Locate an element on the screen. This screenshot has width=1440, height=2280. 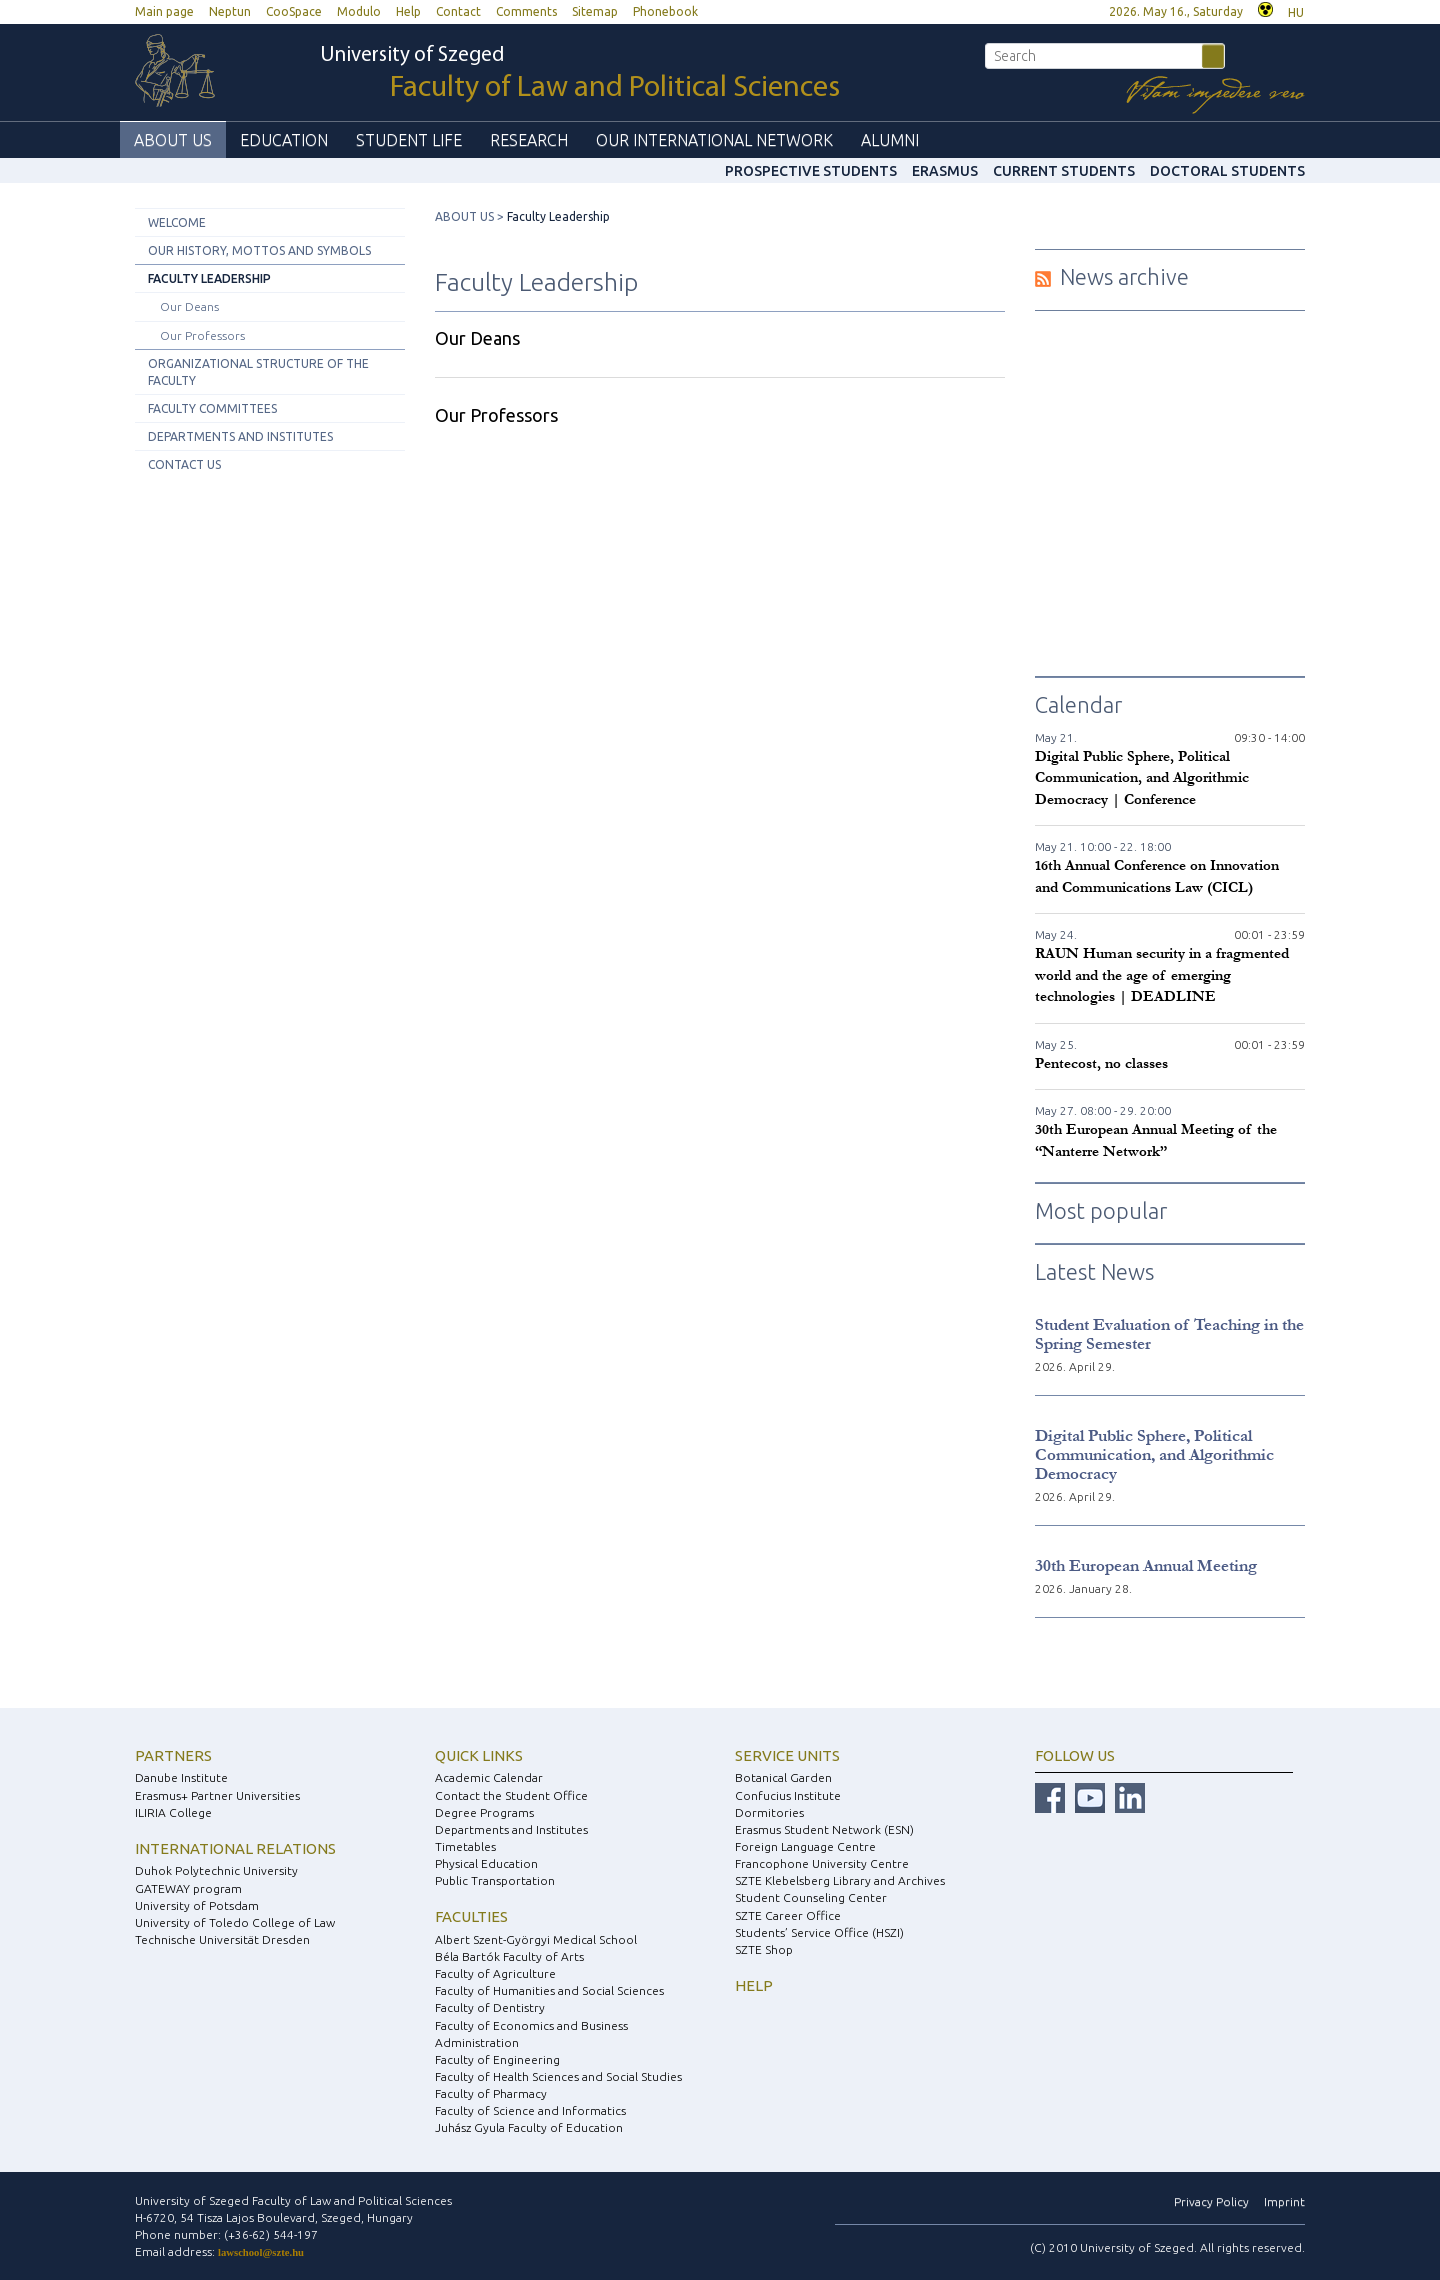
SZTE Career Office is located at coordinates (788, 1915).